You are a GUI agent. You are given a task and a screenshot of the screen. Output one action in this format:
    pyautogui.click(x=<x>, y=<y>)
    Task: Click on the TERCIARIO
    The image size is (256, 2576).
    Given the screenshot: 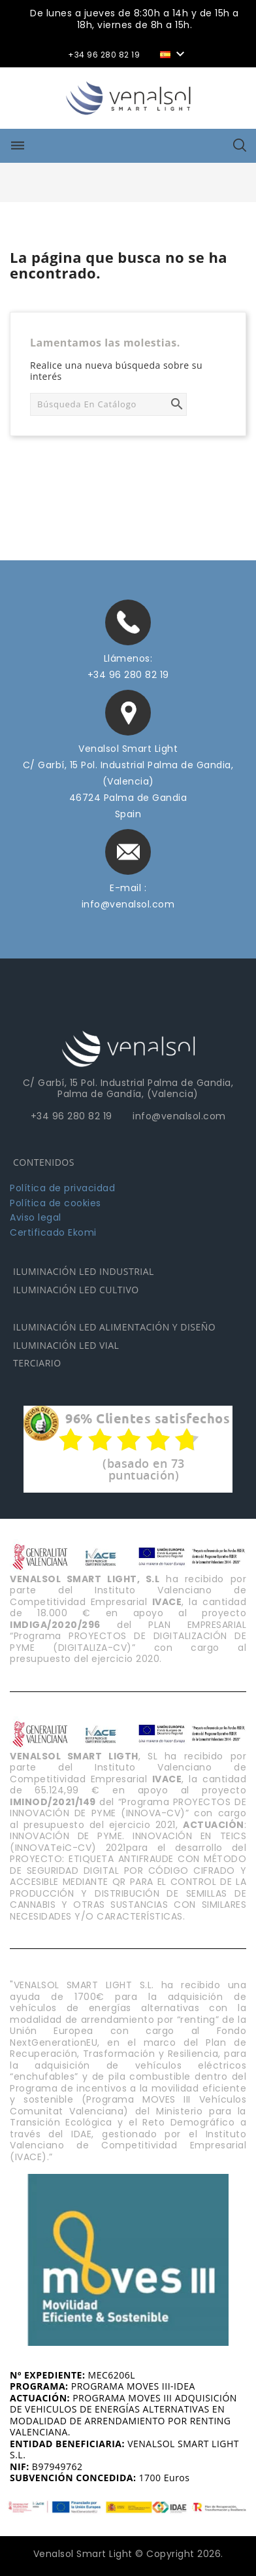 What is the action you would take?
    pyautogui.click(x=37, y=1363)
    